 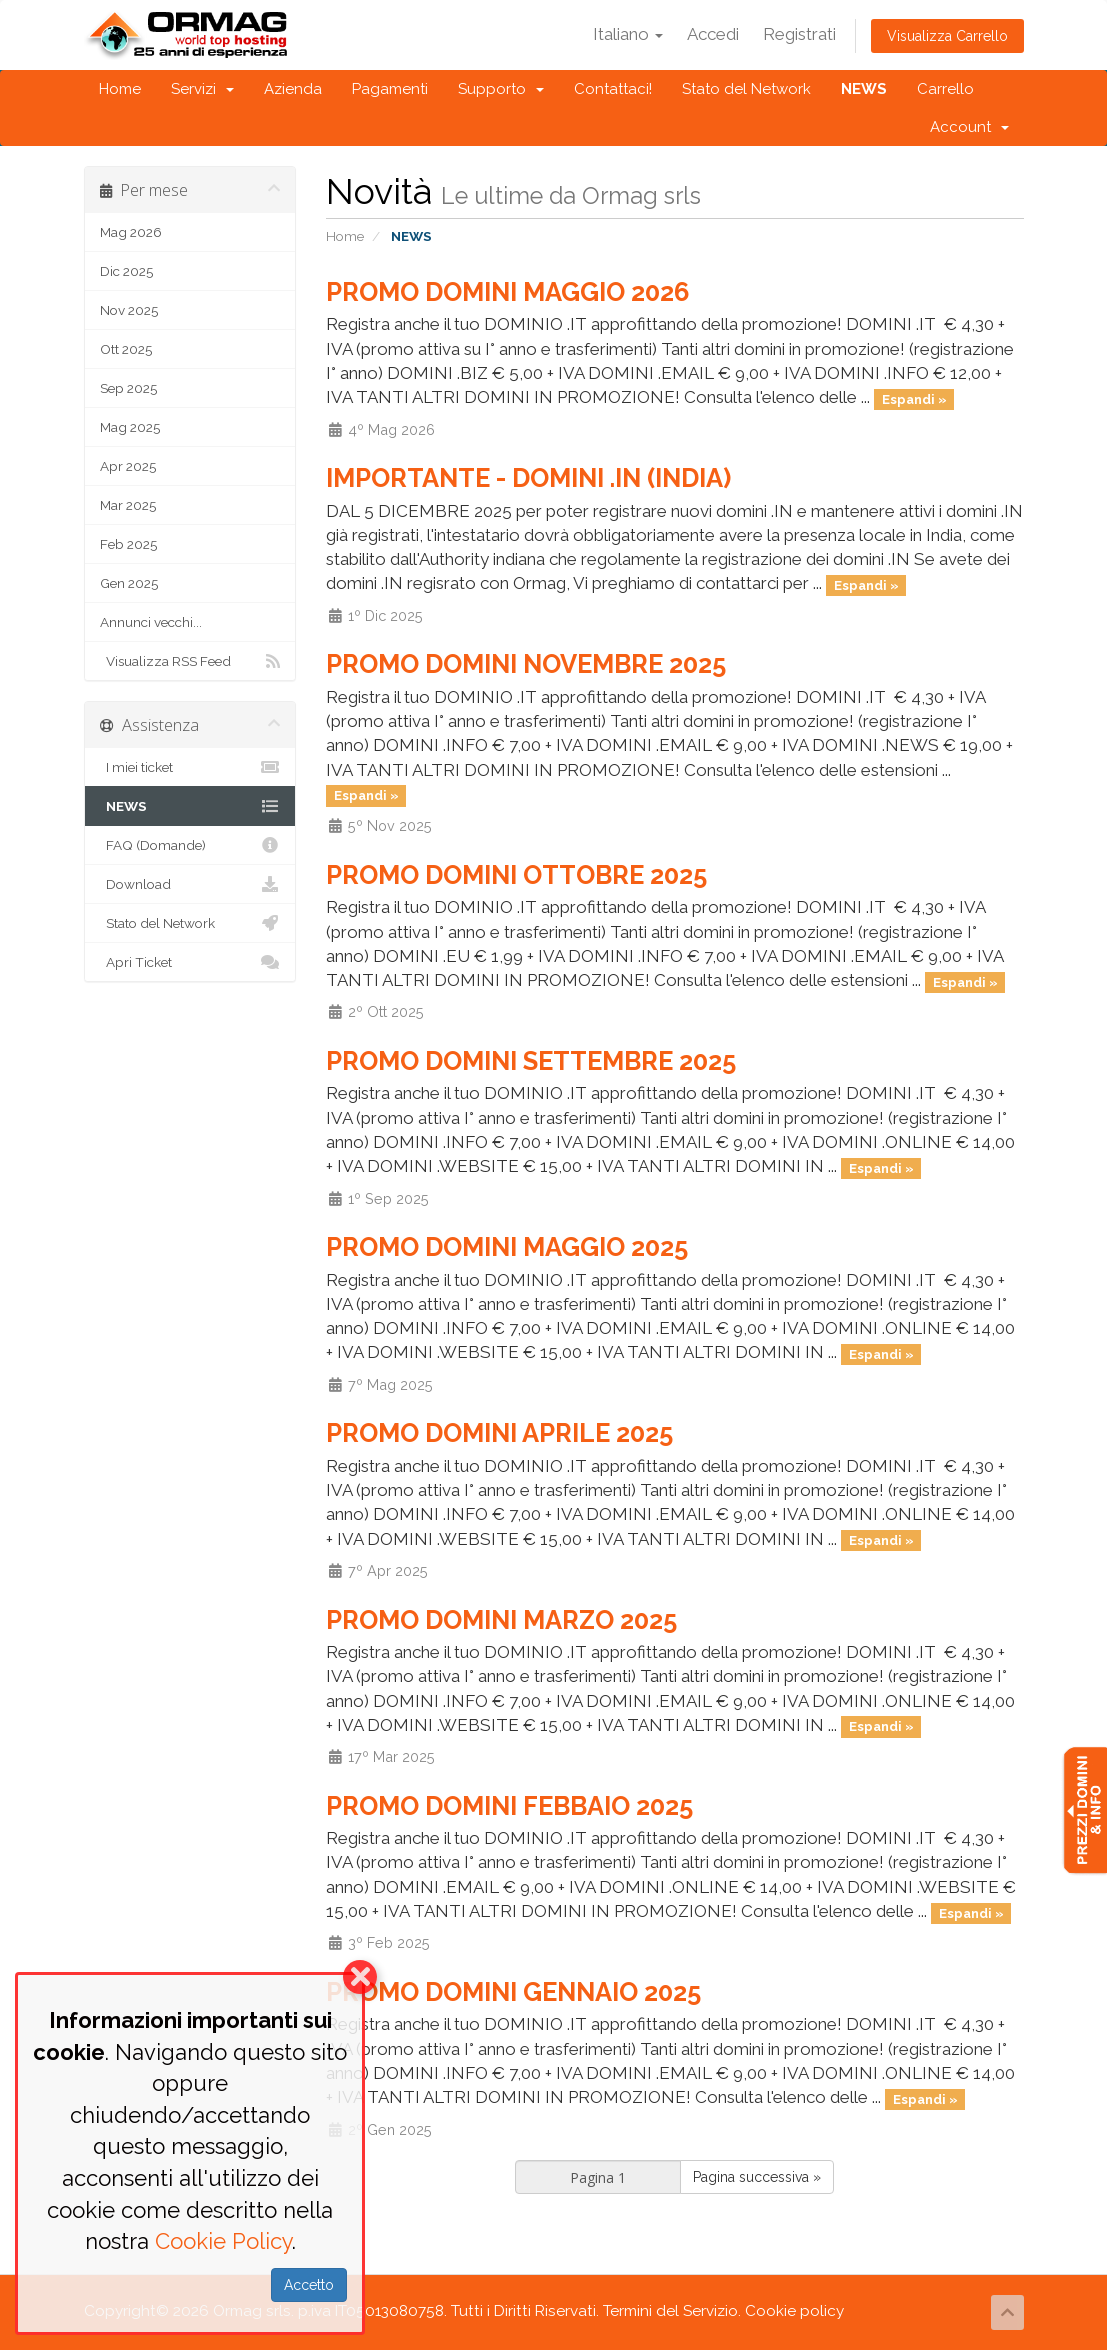 What do you see at coordinates (129, 310) in the screenshot?
I see `Nov 2025` at bounding box center [129, 310].